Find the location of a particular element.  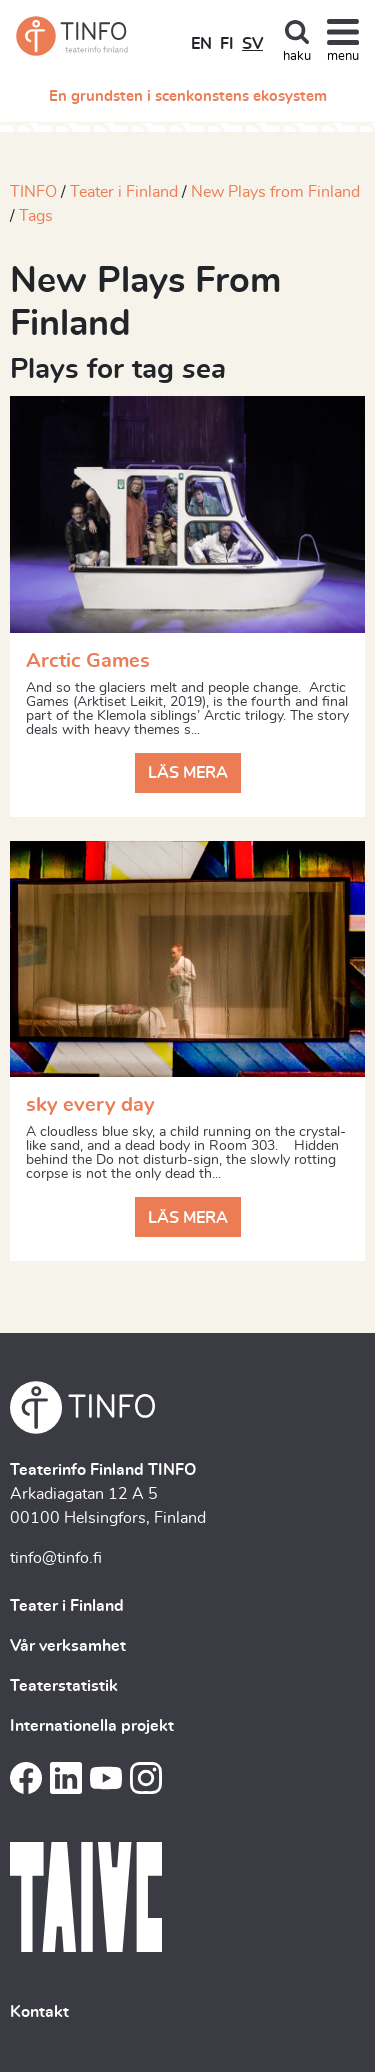

Kontakt is located at coordinates (39, 2012).